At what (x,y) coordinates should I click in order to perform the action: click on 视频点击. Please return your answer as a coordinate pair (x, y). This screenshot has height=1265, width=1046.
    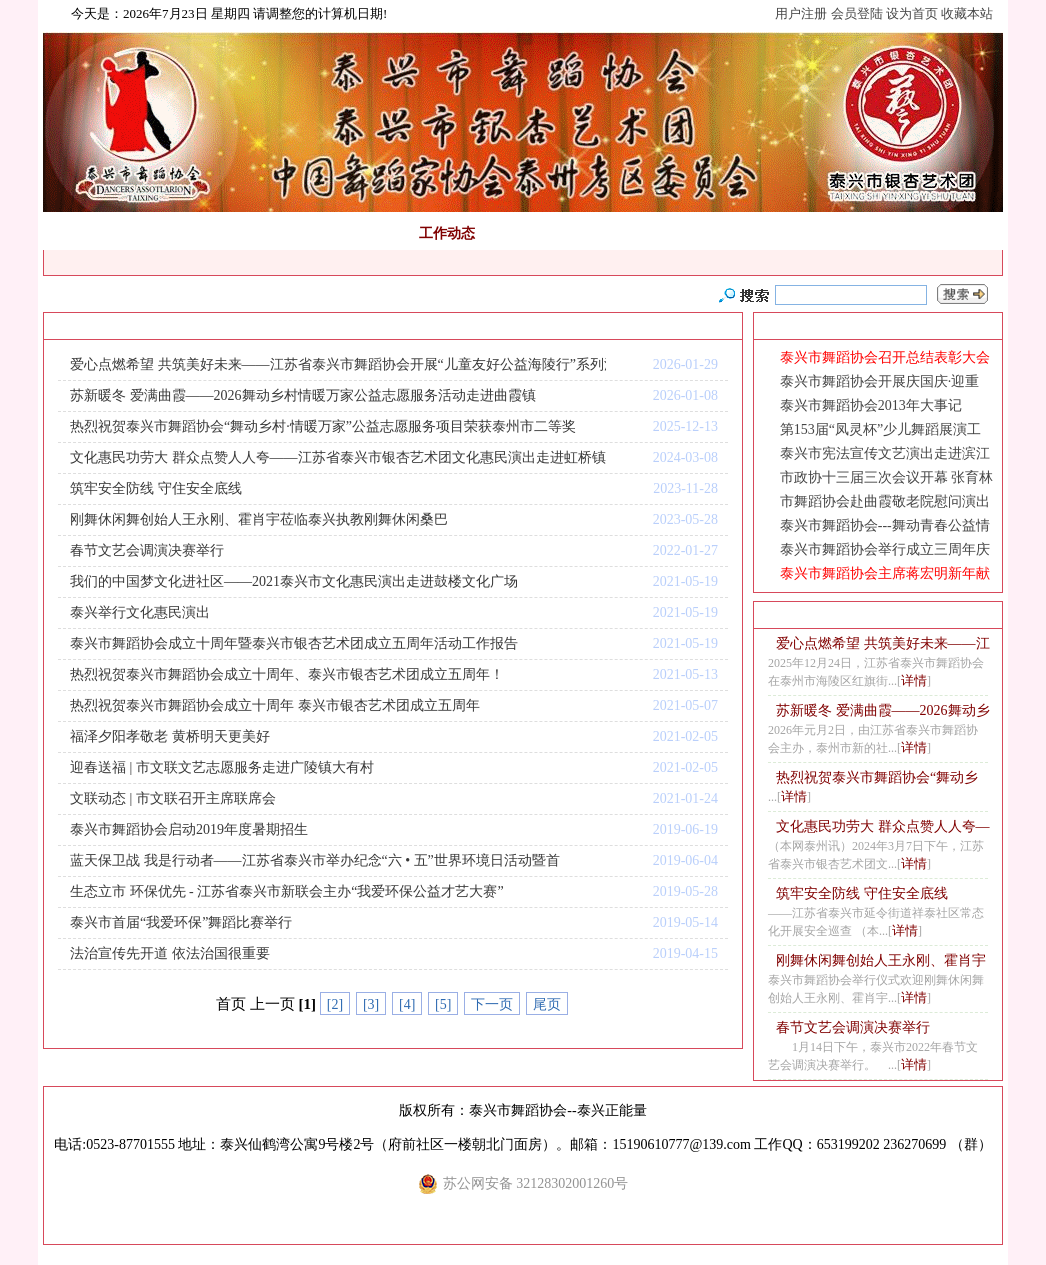
    Looking at the image, I should click on (672, 233).